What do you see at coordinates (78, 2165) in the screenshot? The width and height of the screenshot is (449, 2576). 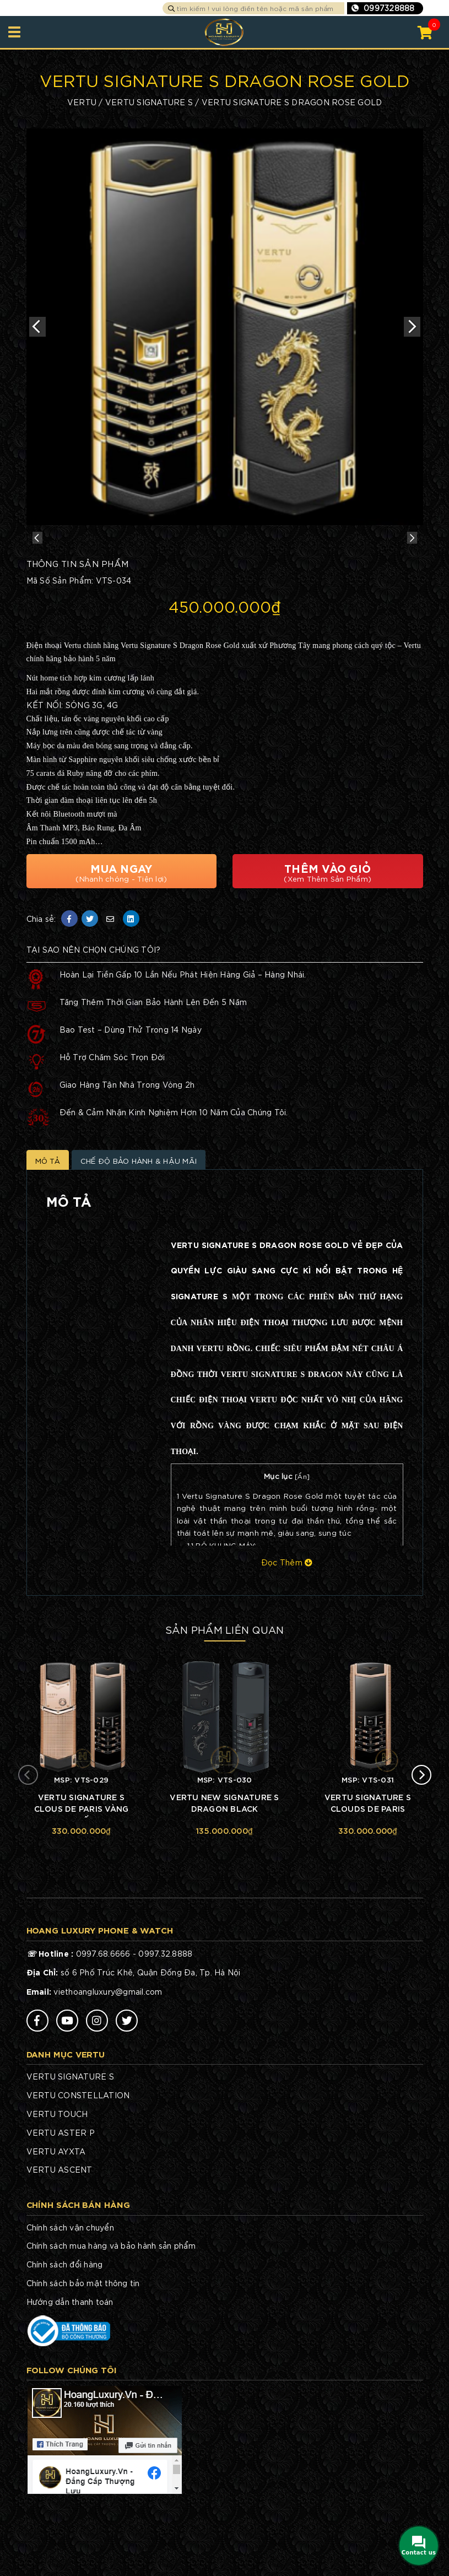 I see `VERTU CONSTELLATION` at bounding box center [78, 2165].